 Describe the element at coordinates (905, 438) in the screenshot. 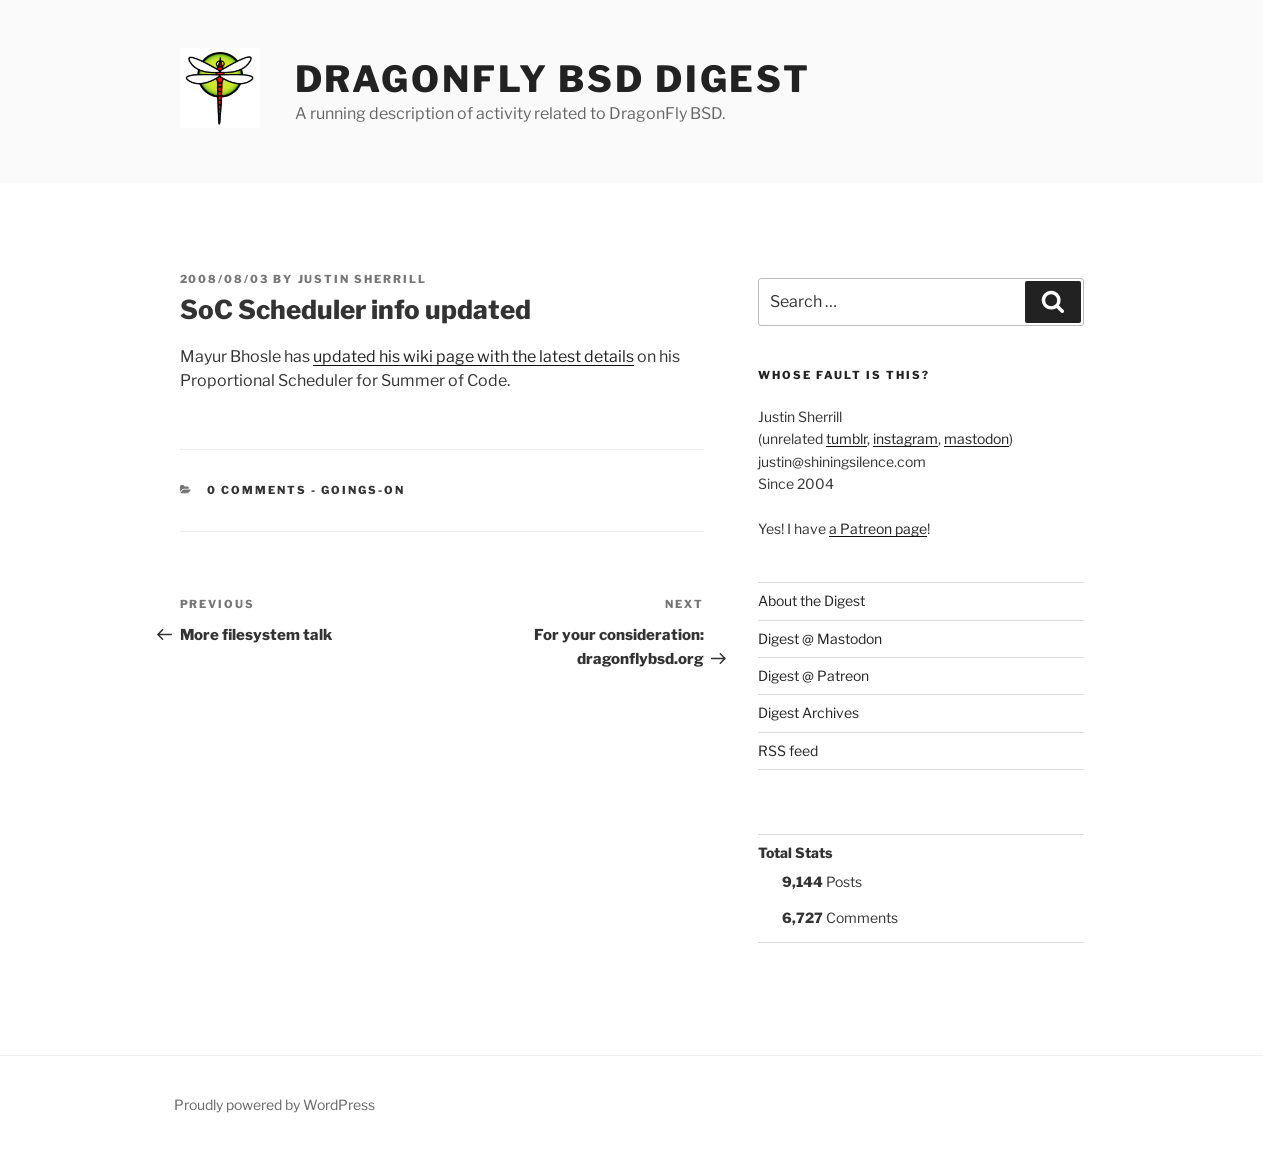

I see `instagram` at that location.